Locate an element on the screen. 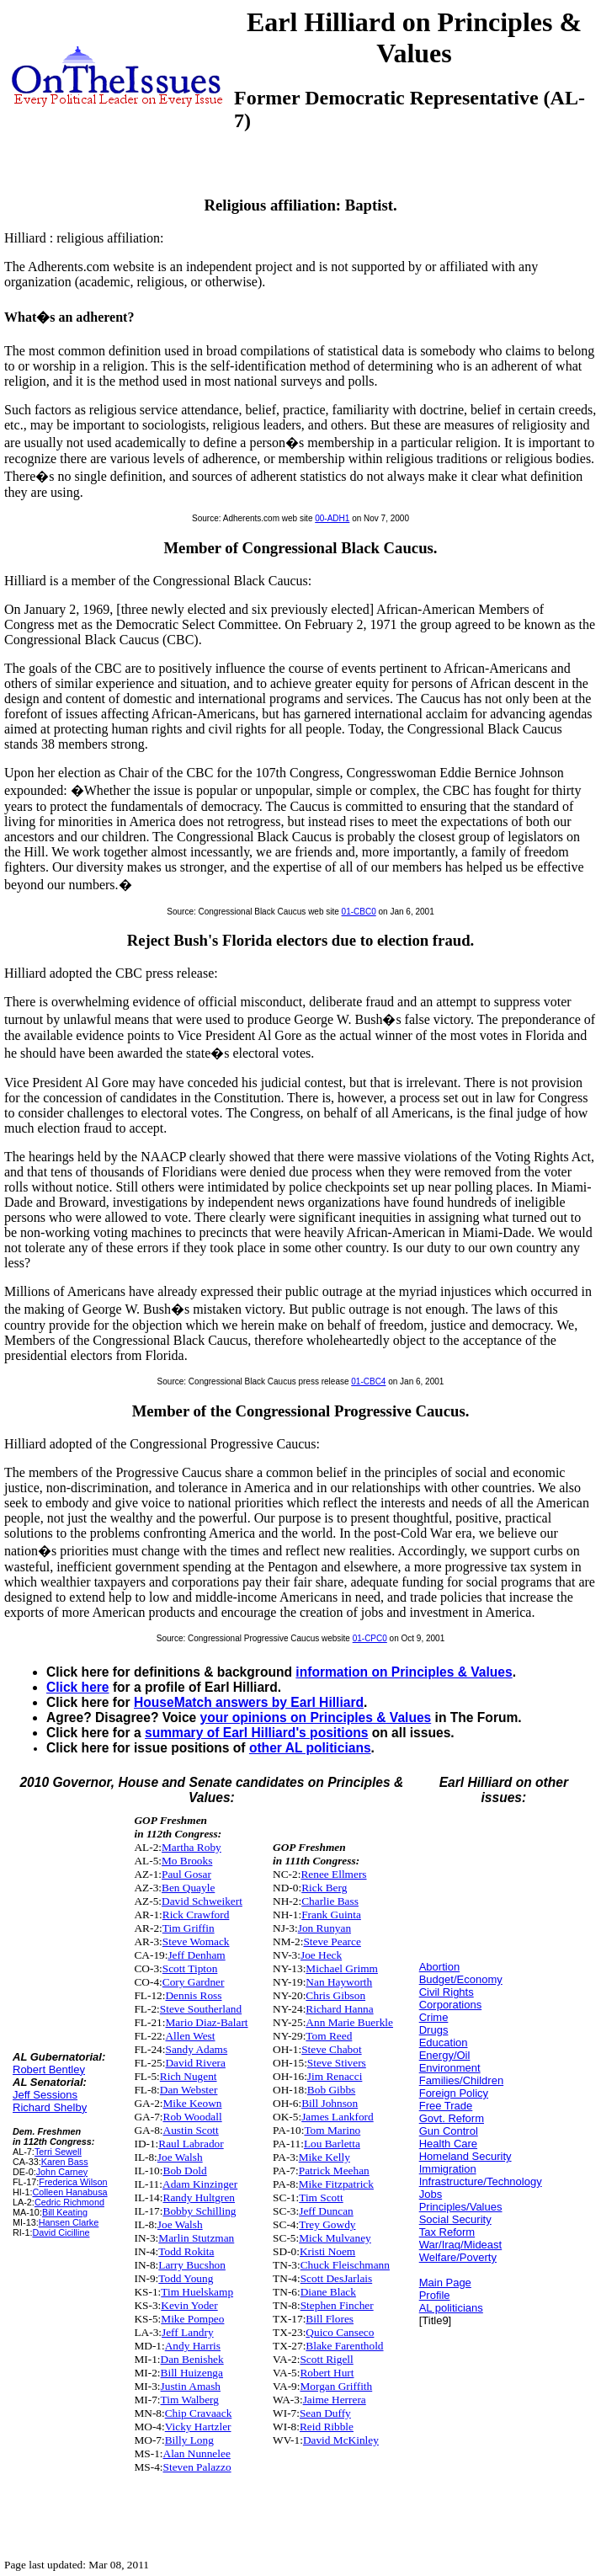 This screenshot has height=2576, width=601. HouseMatch answers by Earl Hilliard is located at coordinates (249, 1702).